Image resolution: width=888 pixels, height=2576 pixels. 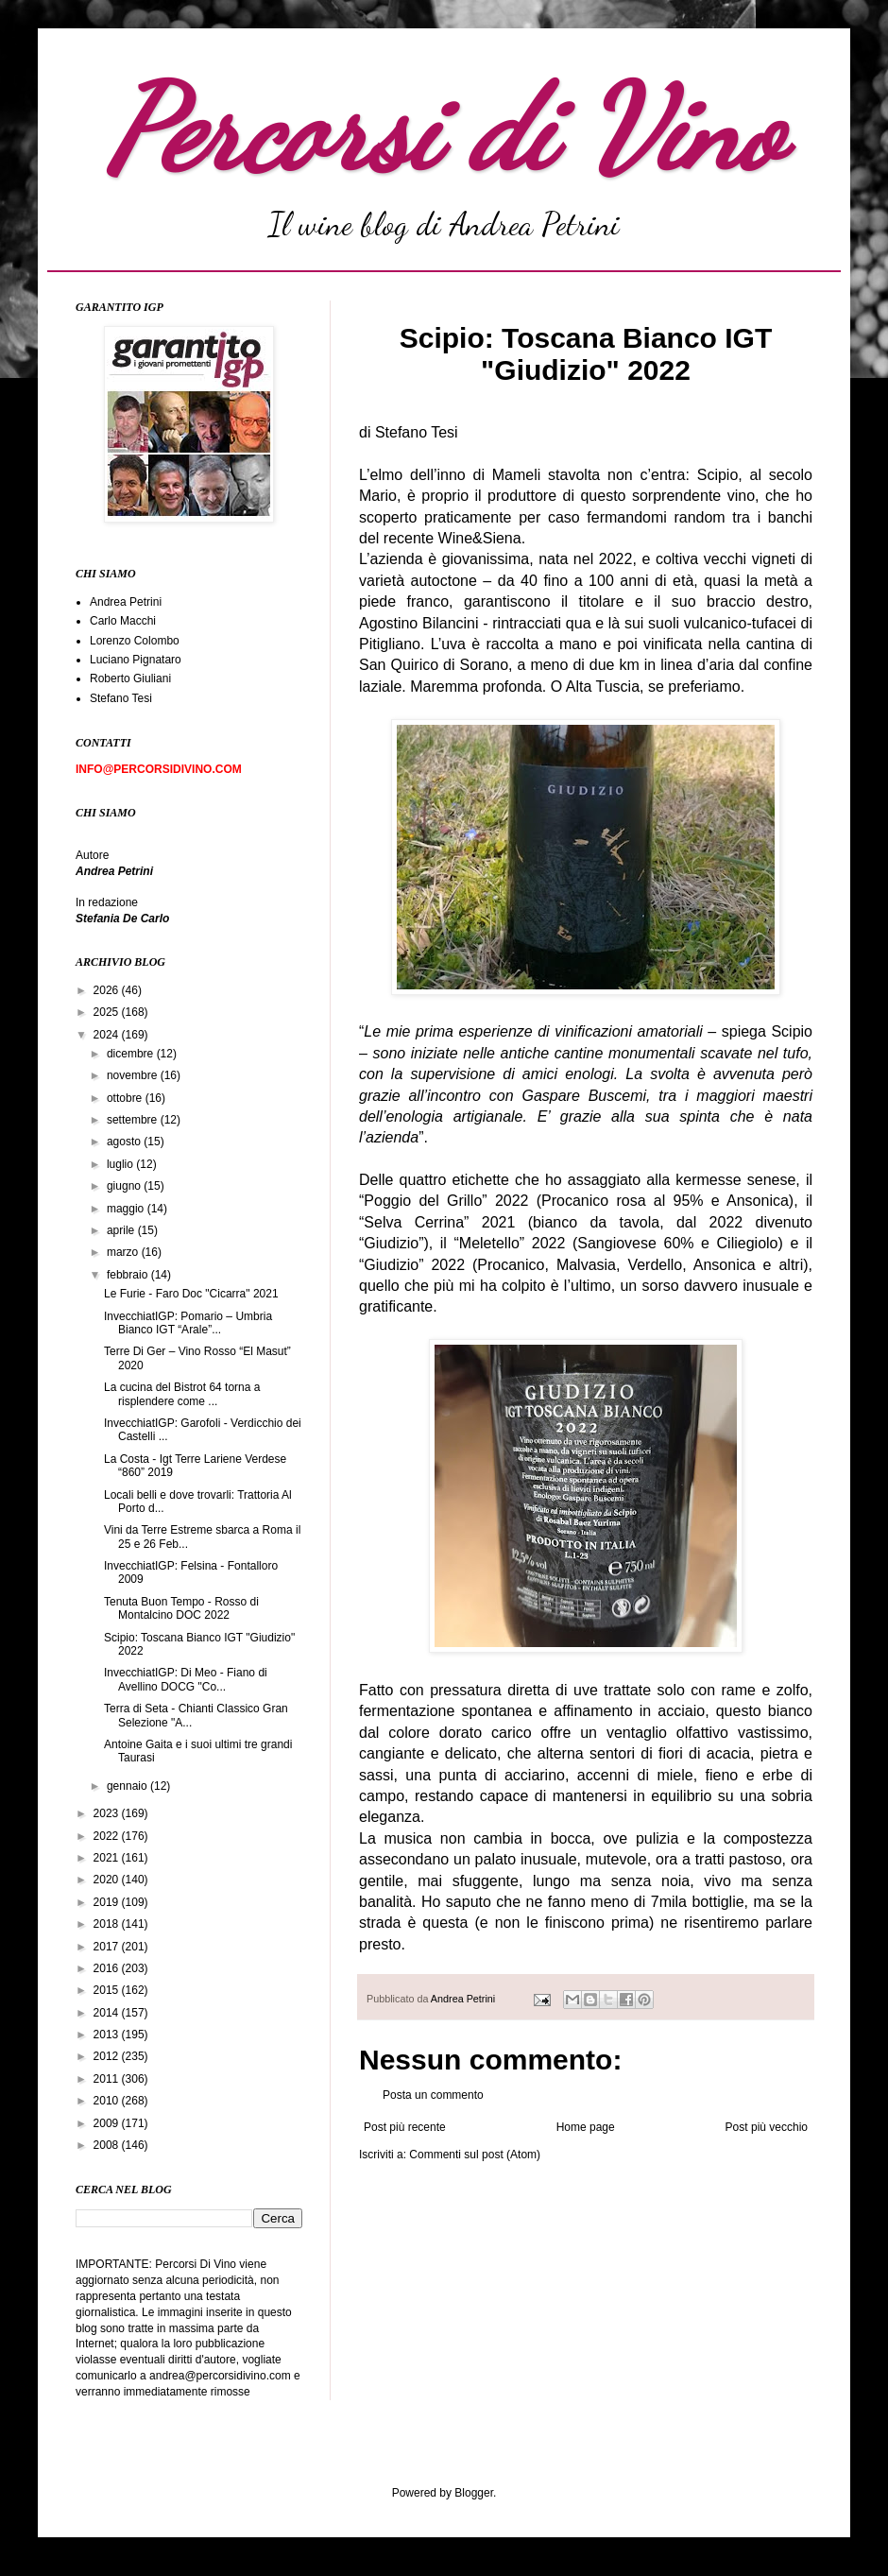 I want to click on 2015, so click(x=108, y=1990).